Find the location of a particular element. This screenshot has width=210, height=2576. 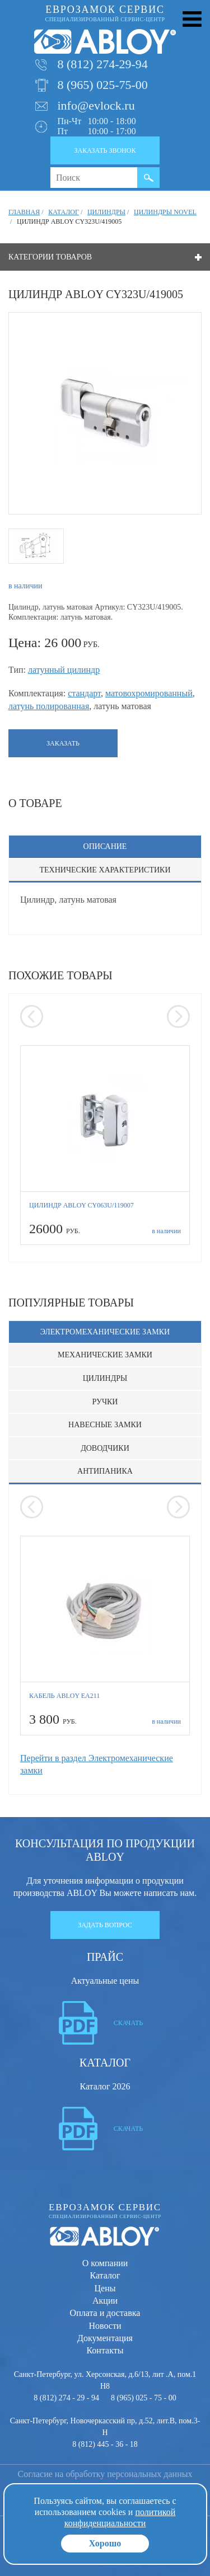

Акции is located at coordinates (105, 2300).